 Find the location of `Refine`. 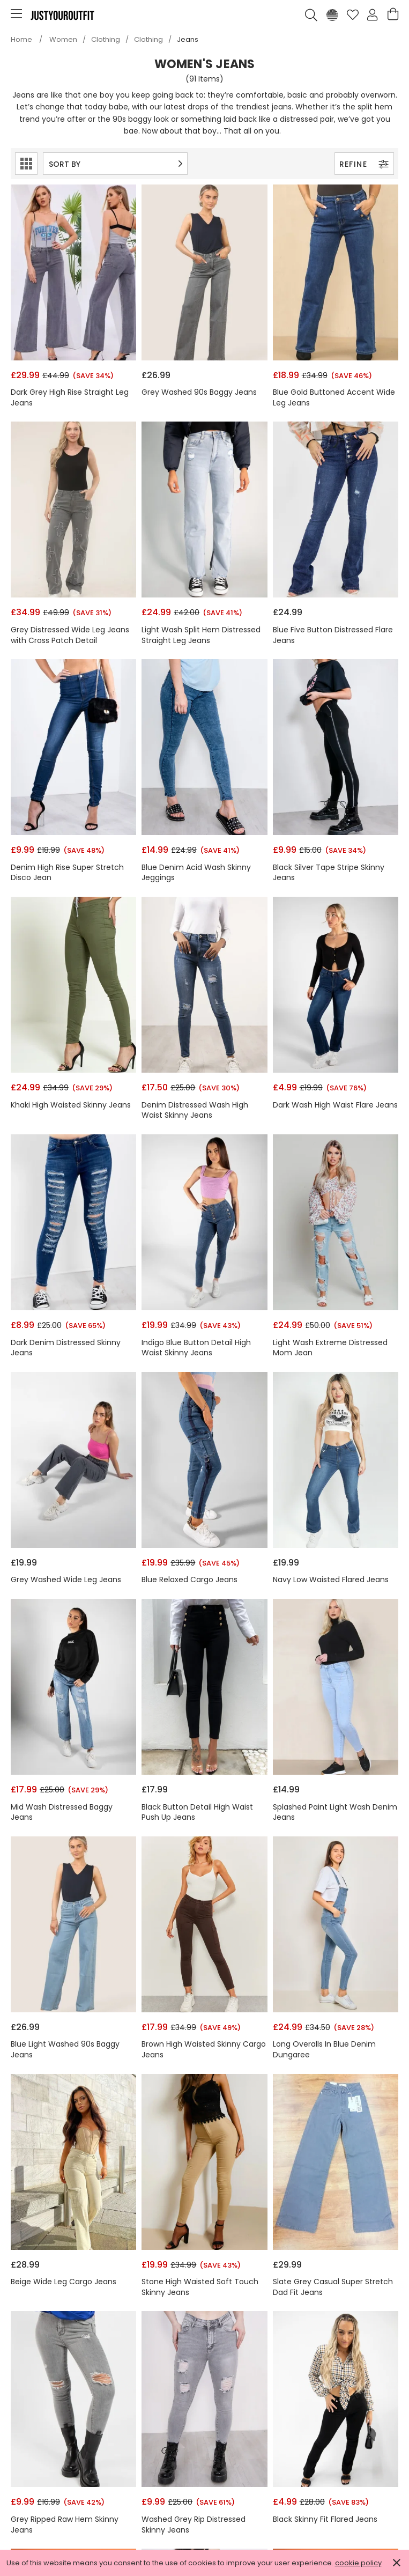

Refine is located at coordinates (364, 164).